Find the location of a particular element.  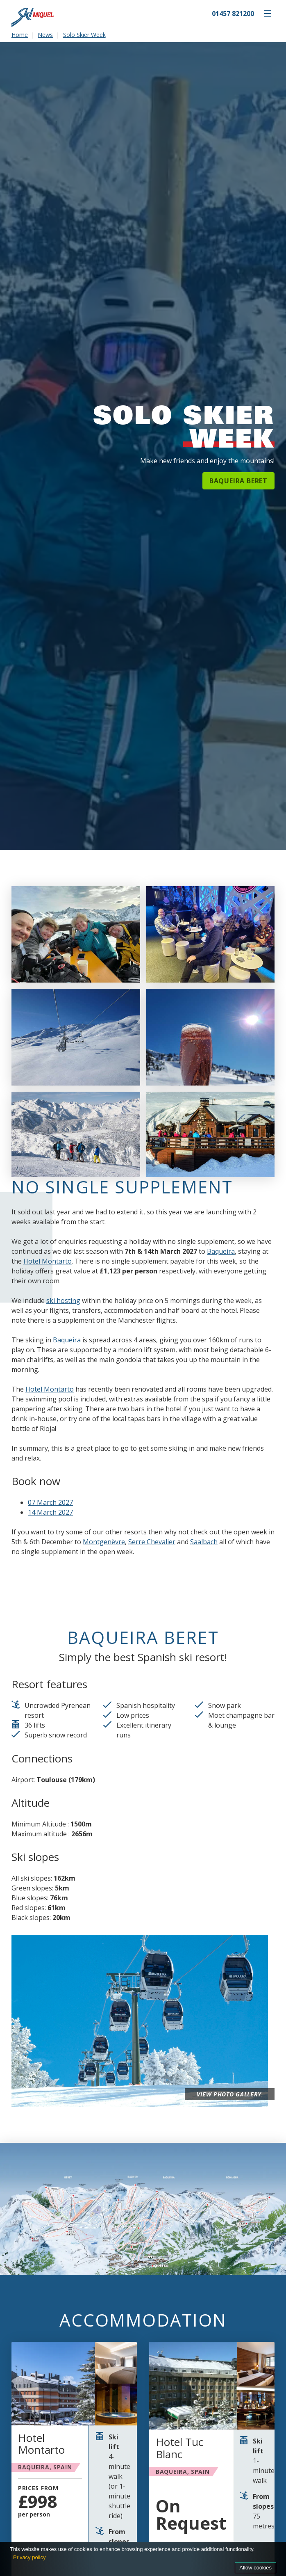

Home is located at coordinates (19, 35).